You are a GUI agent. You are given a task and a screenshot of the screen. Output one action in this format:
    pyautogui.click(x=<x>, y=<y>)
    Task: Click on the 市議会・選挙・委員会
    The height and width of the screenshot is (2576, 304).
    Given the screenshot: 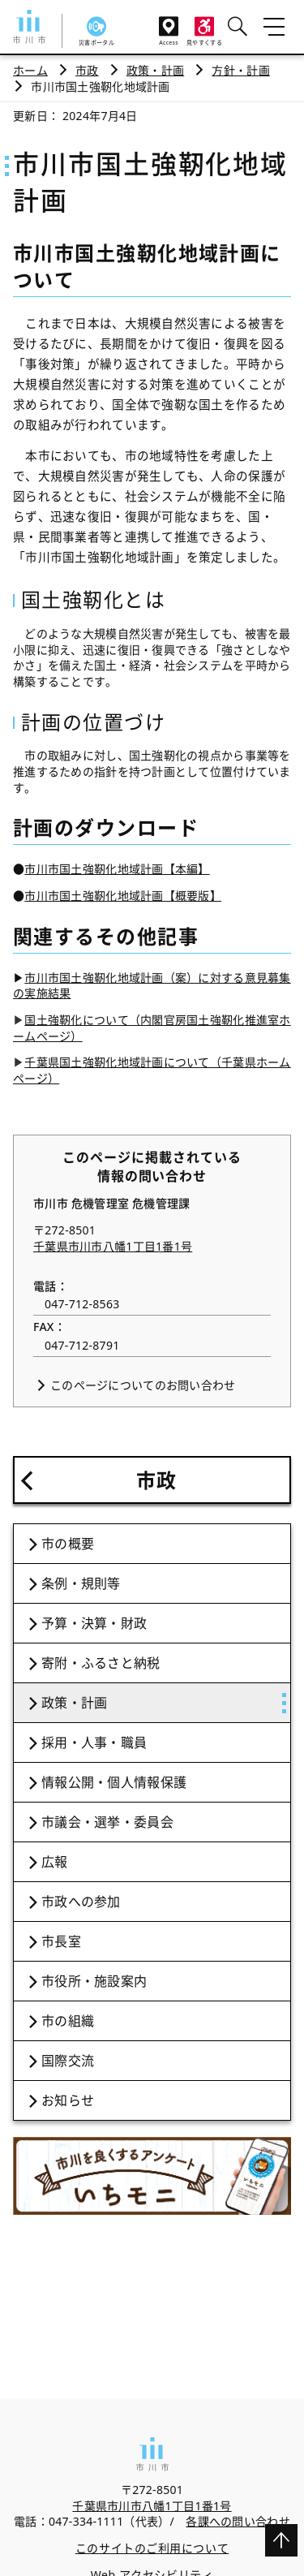 What is the action you would take?
    pyautogui.click(x=107, y=1822)
    